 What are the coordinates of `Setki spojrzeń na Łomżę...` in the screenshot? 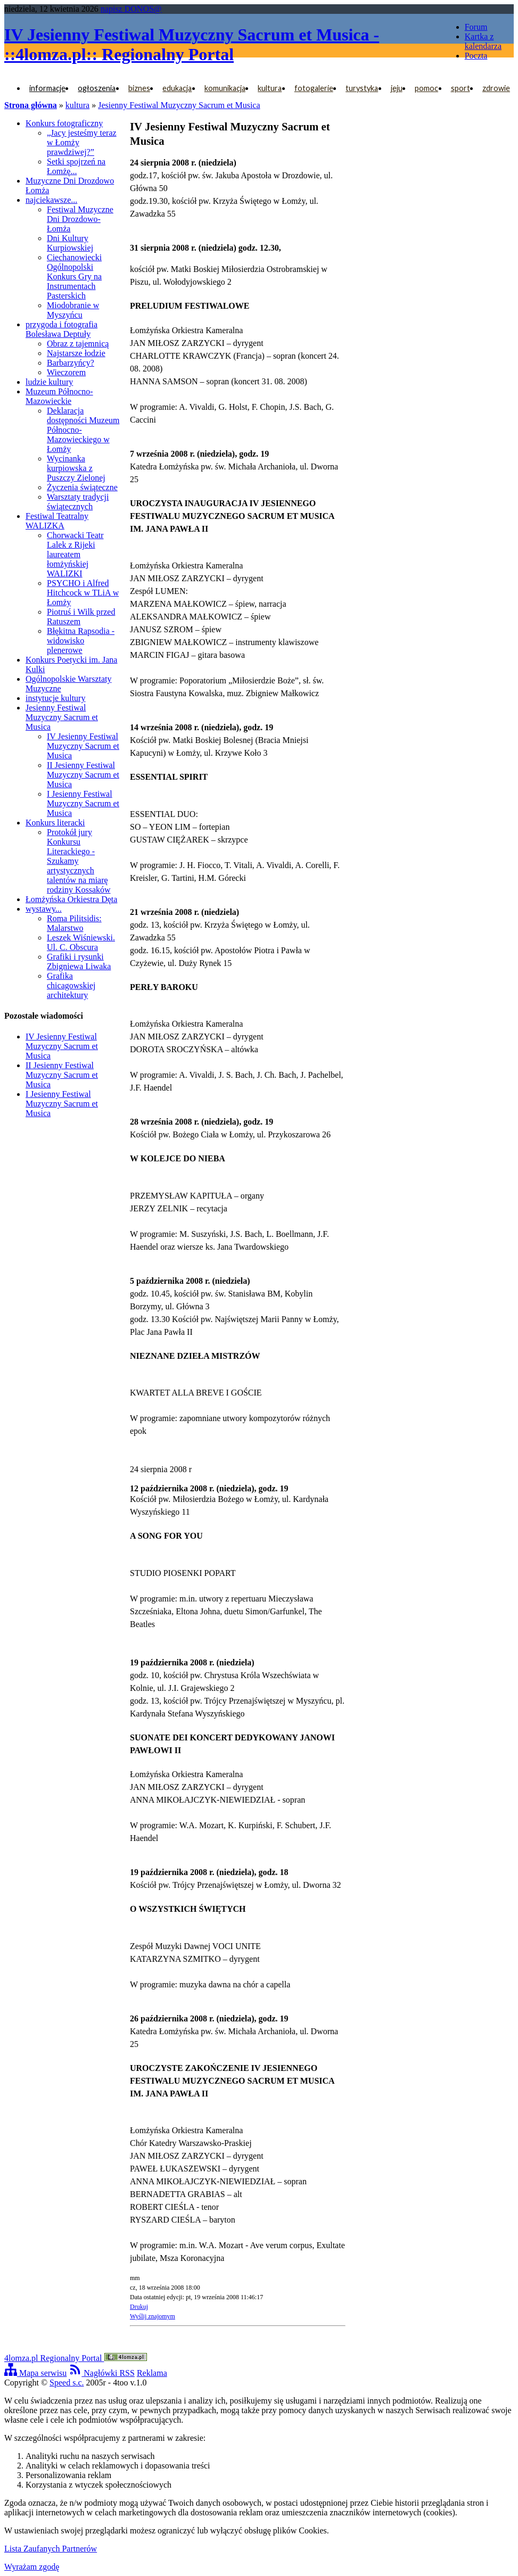 It's located at (76, 166).